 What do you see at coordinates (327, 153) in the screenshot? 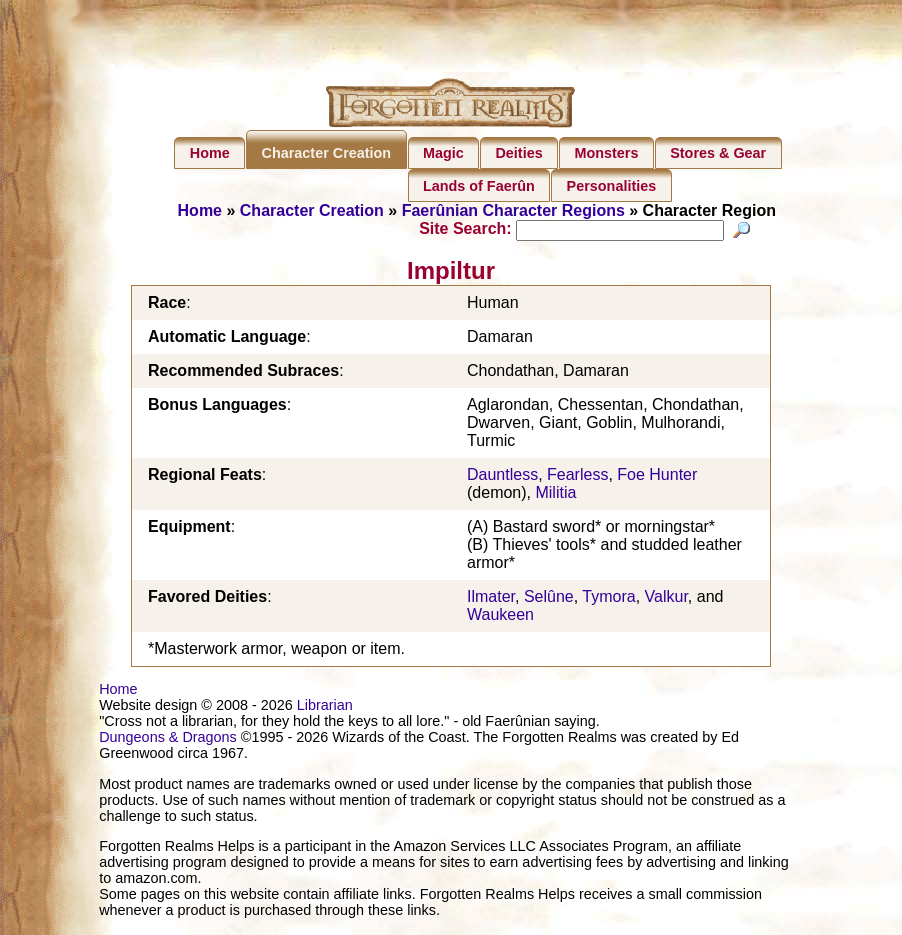
I see `Character Creation` at bounding box center [327, 153].